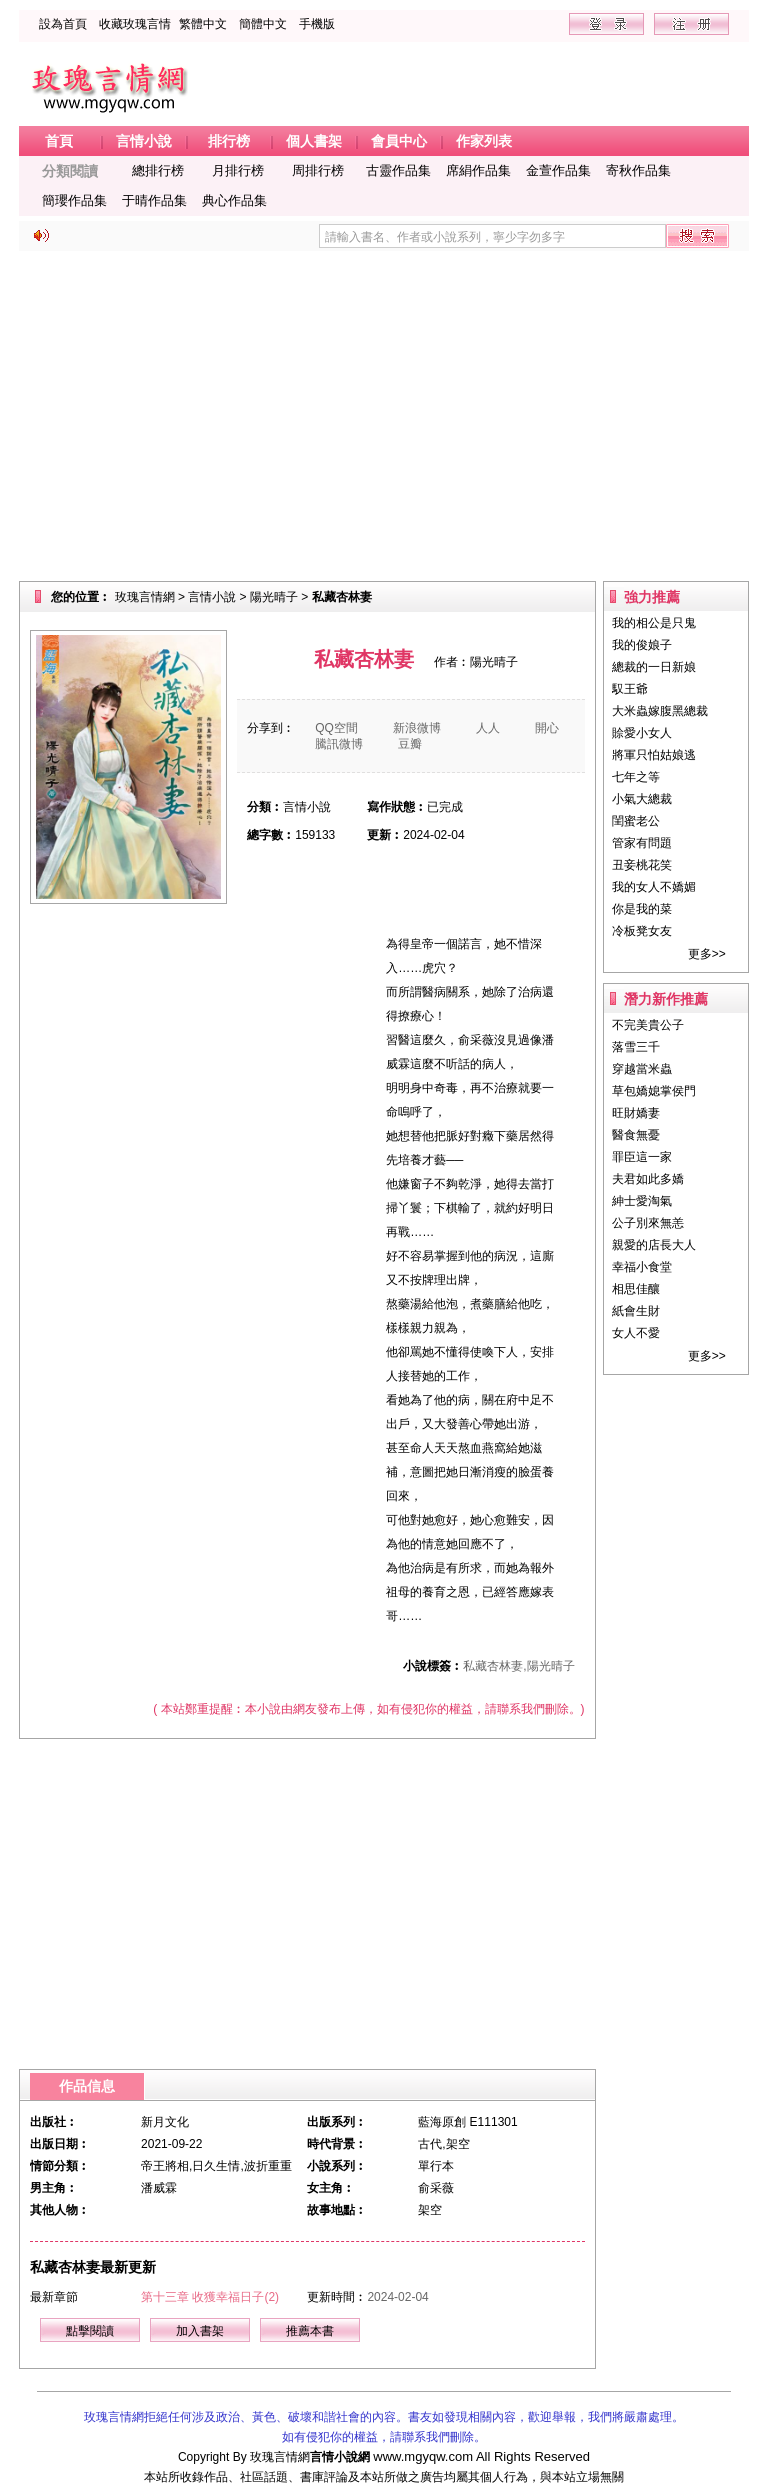  What do you see at coordinates (642, 909) in the screenshot?
I see `你是我的菜` at bounding box center [642, 909].